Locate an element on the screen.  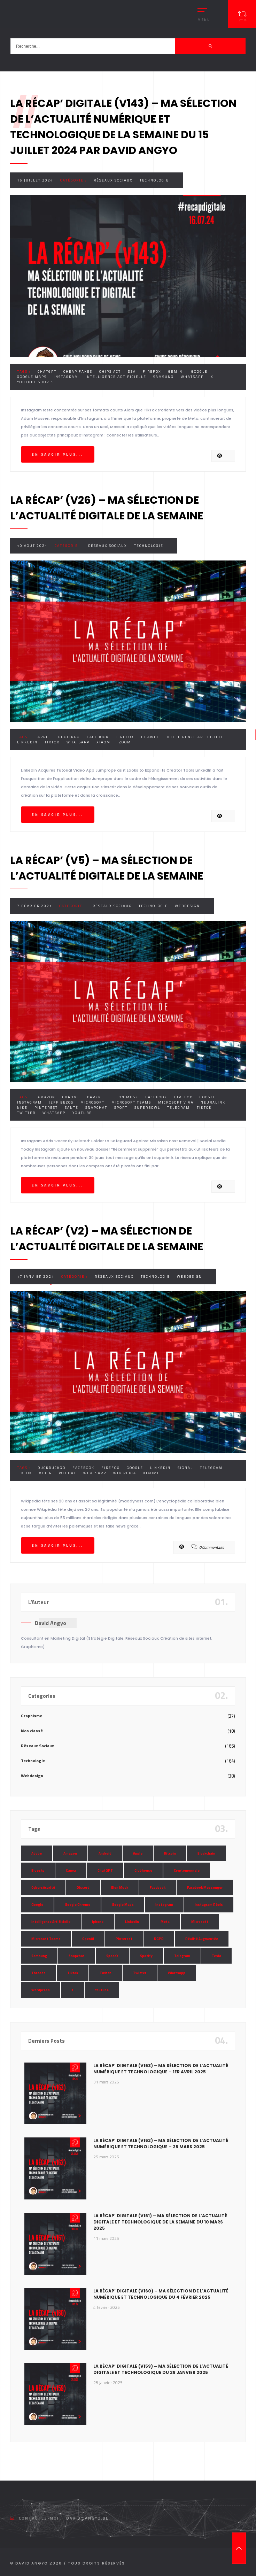
SuperBowl is located at coordinates (147, 1107).